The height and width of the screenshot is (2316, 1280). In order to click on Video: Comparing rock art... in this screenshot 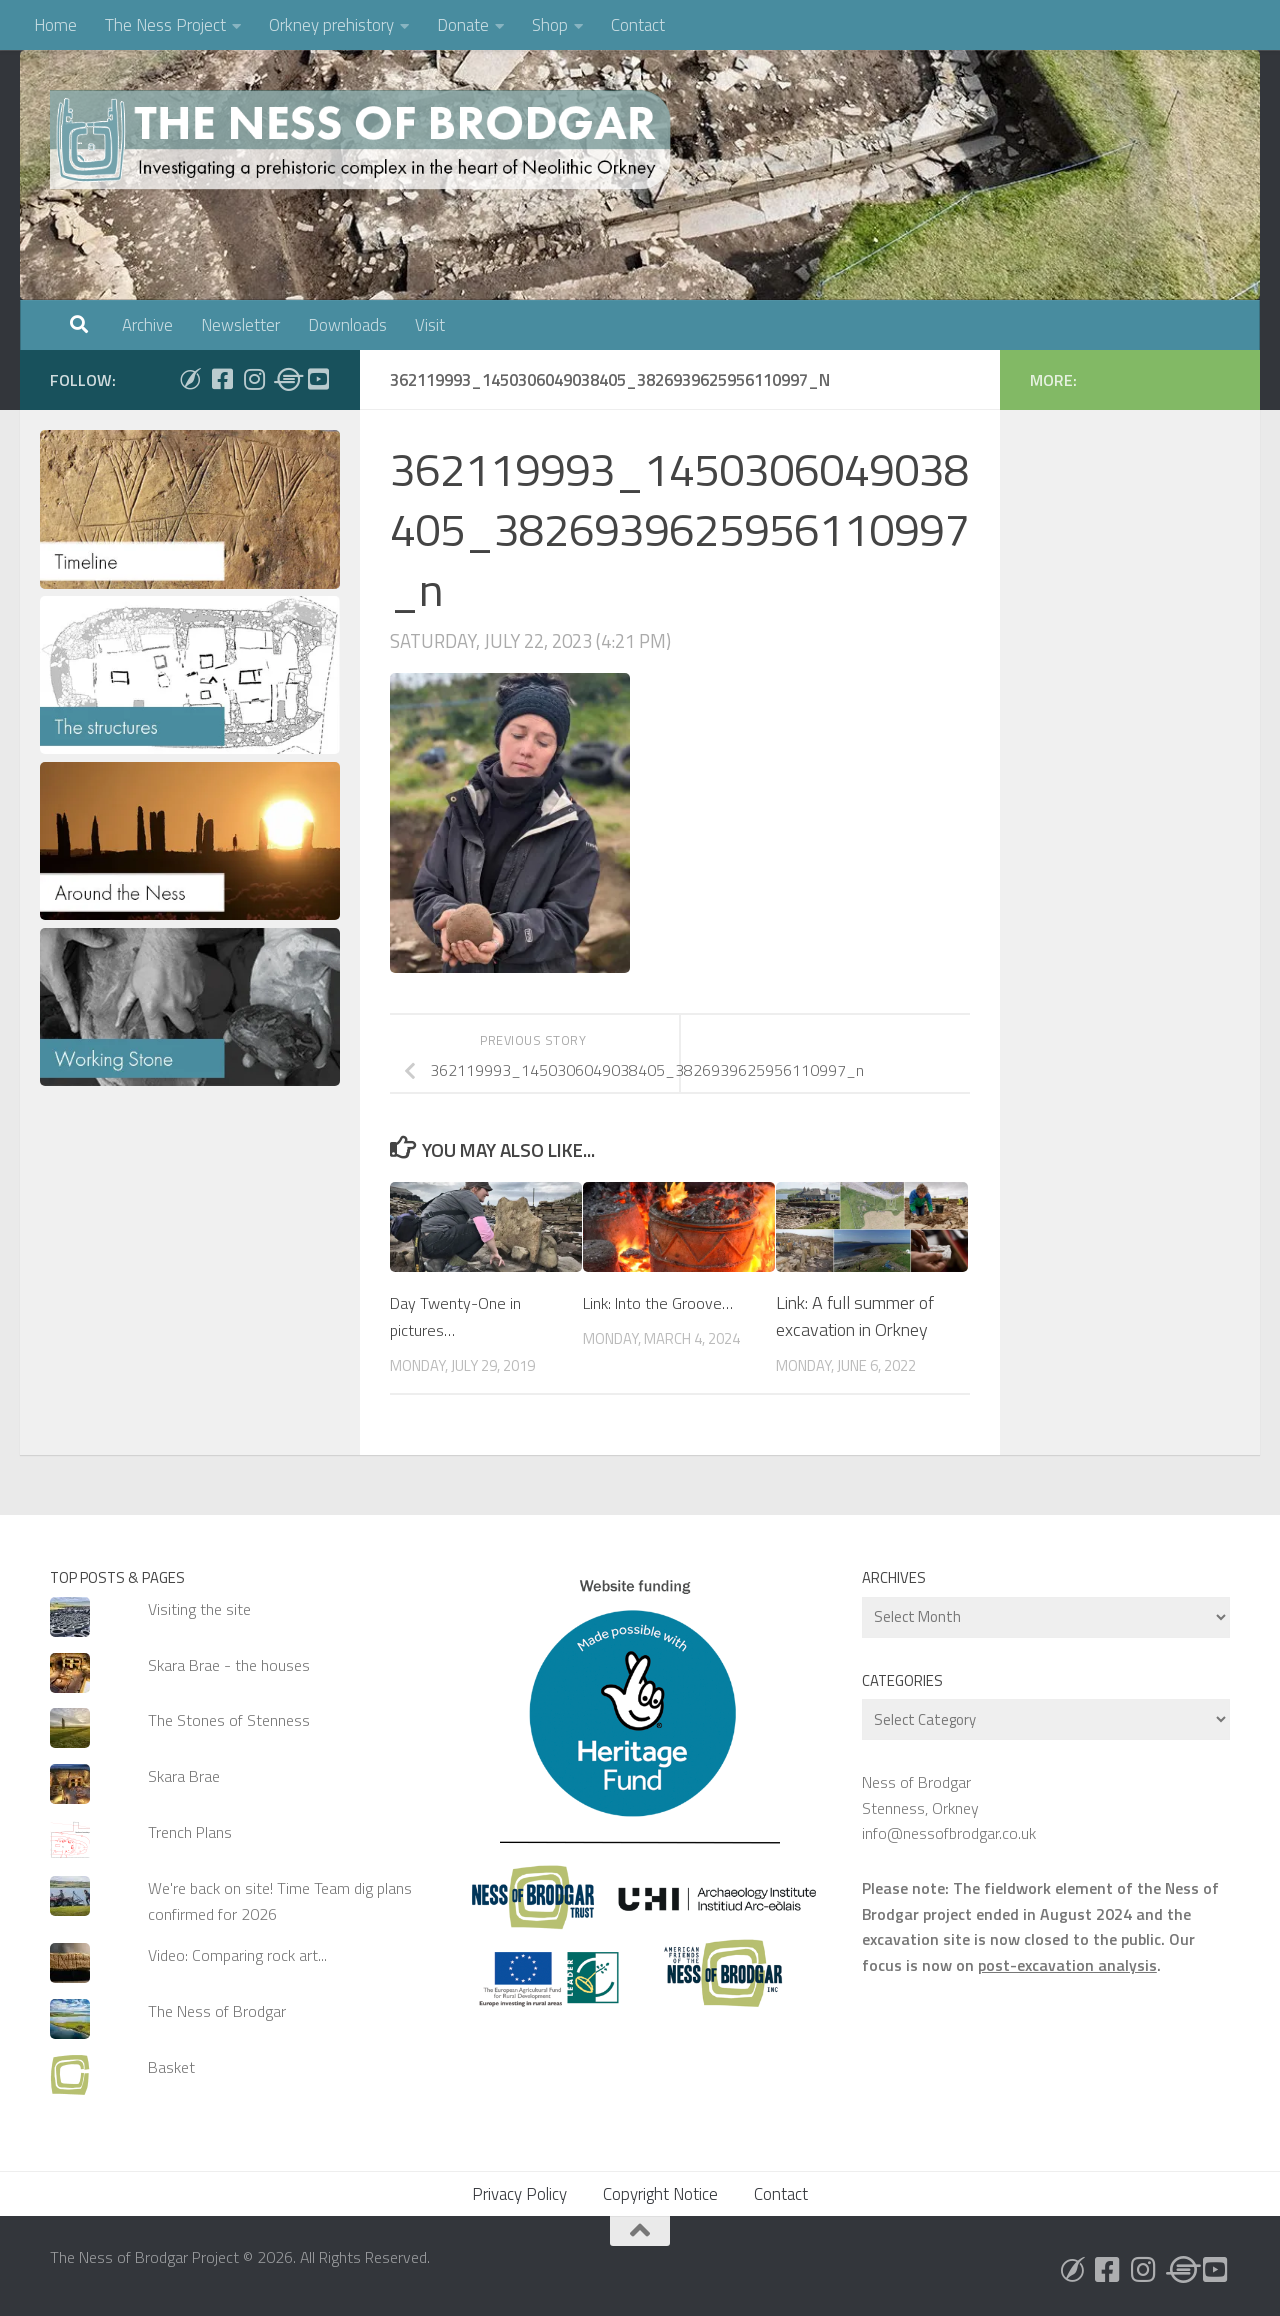, I will do `click(237, 1955)`.